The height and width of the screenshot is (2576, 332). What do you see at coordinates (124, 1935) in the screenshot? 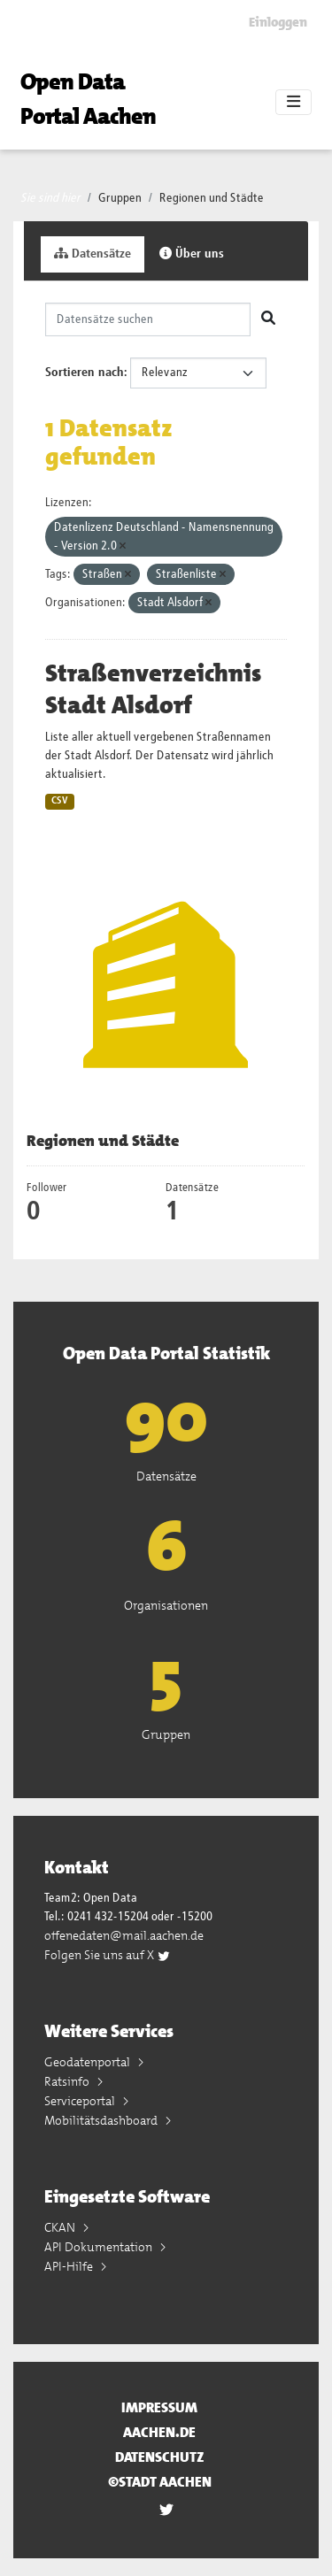
I see `offenedaten@mail.aachen.de` at bounding box center [124, 1935].